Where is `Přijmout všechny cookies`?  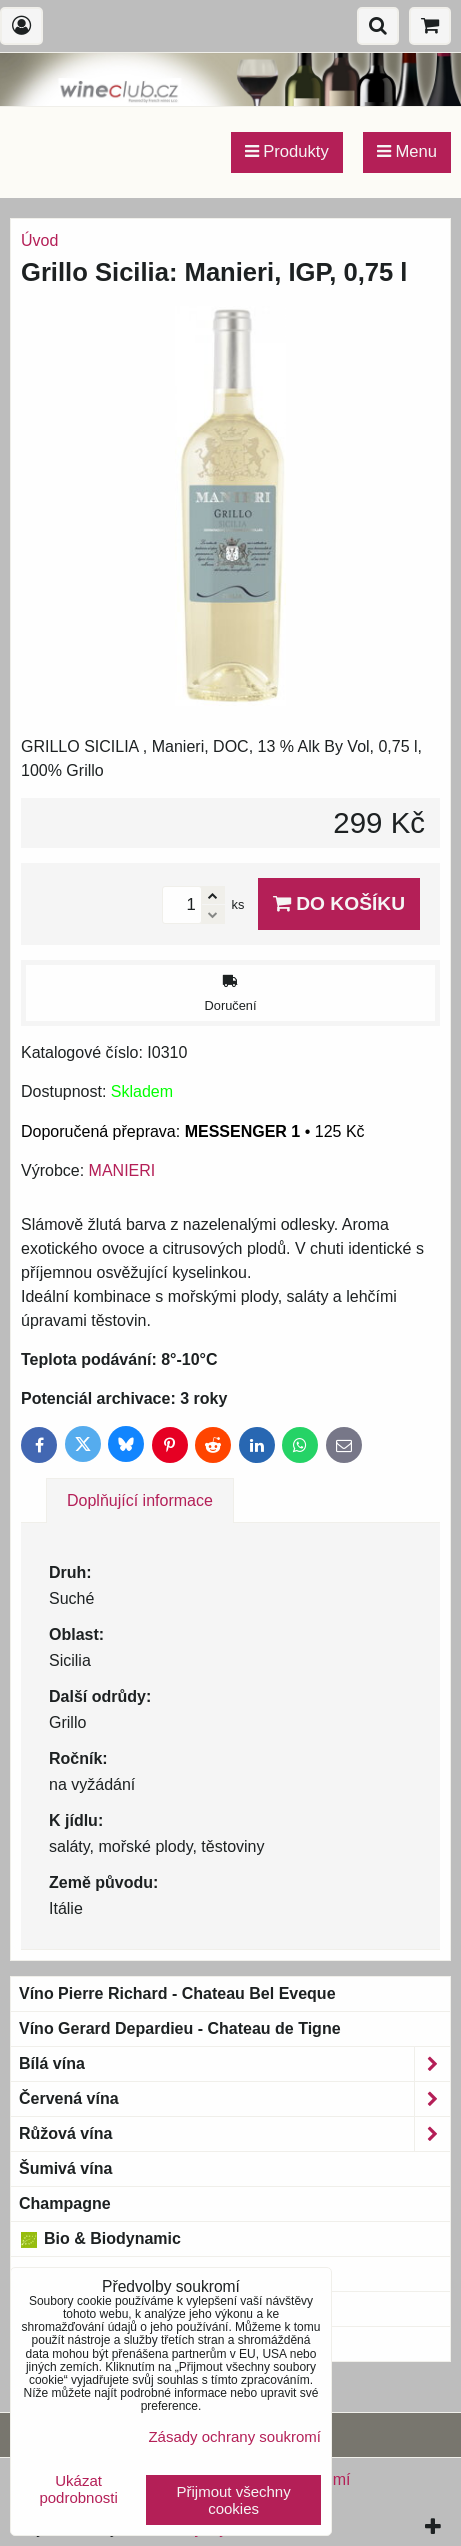 Přijmout všechny cookies is located at coordinates (234, 2500).